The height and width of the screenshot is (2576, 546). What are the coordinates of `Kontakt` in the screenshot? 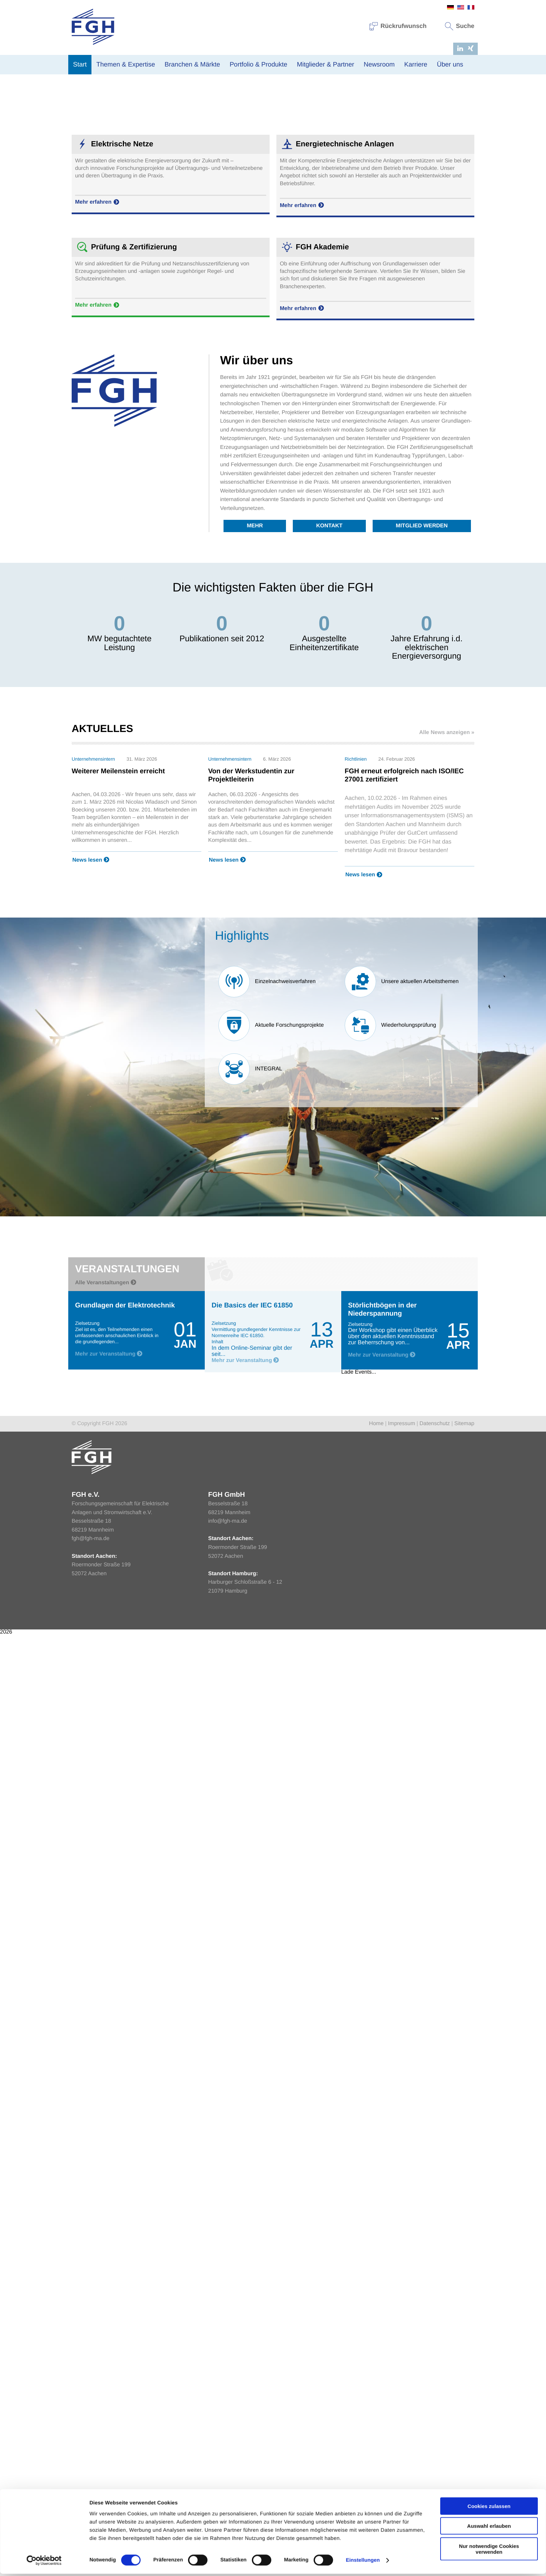 It's located at (329, 529).